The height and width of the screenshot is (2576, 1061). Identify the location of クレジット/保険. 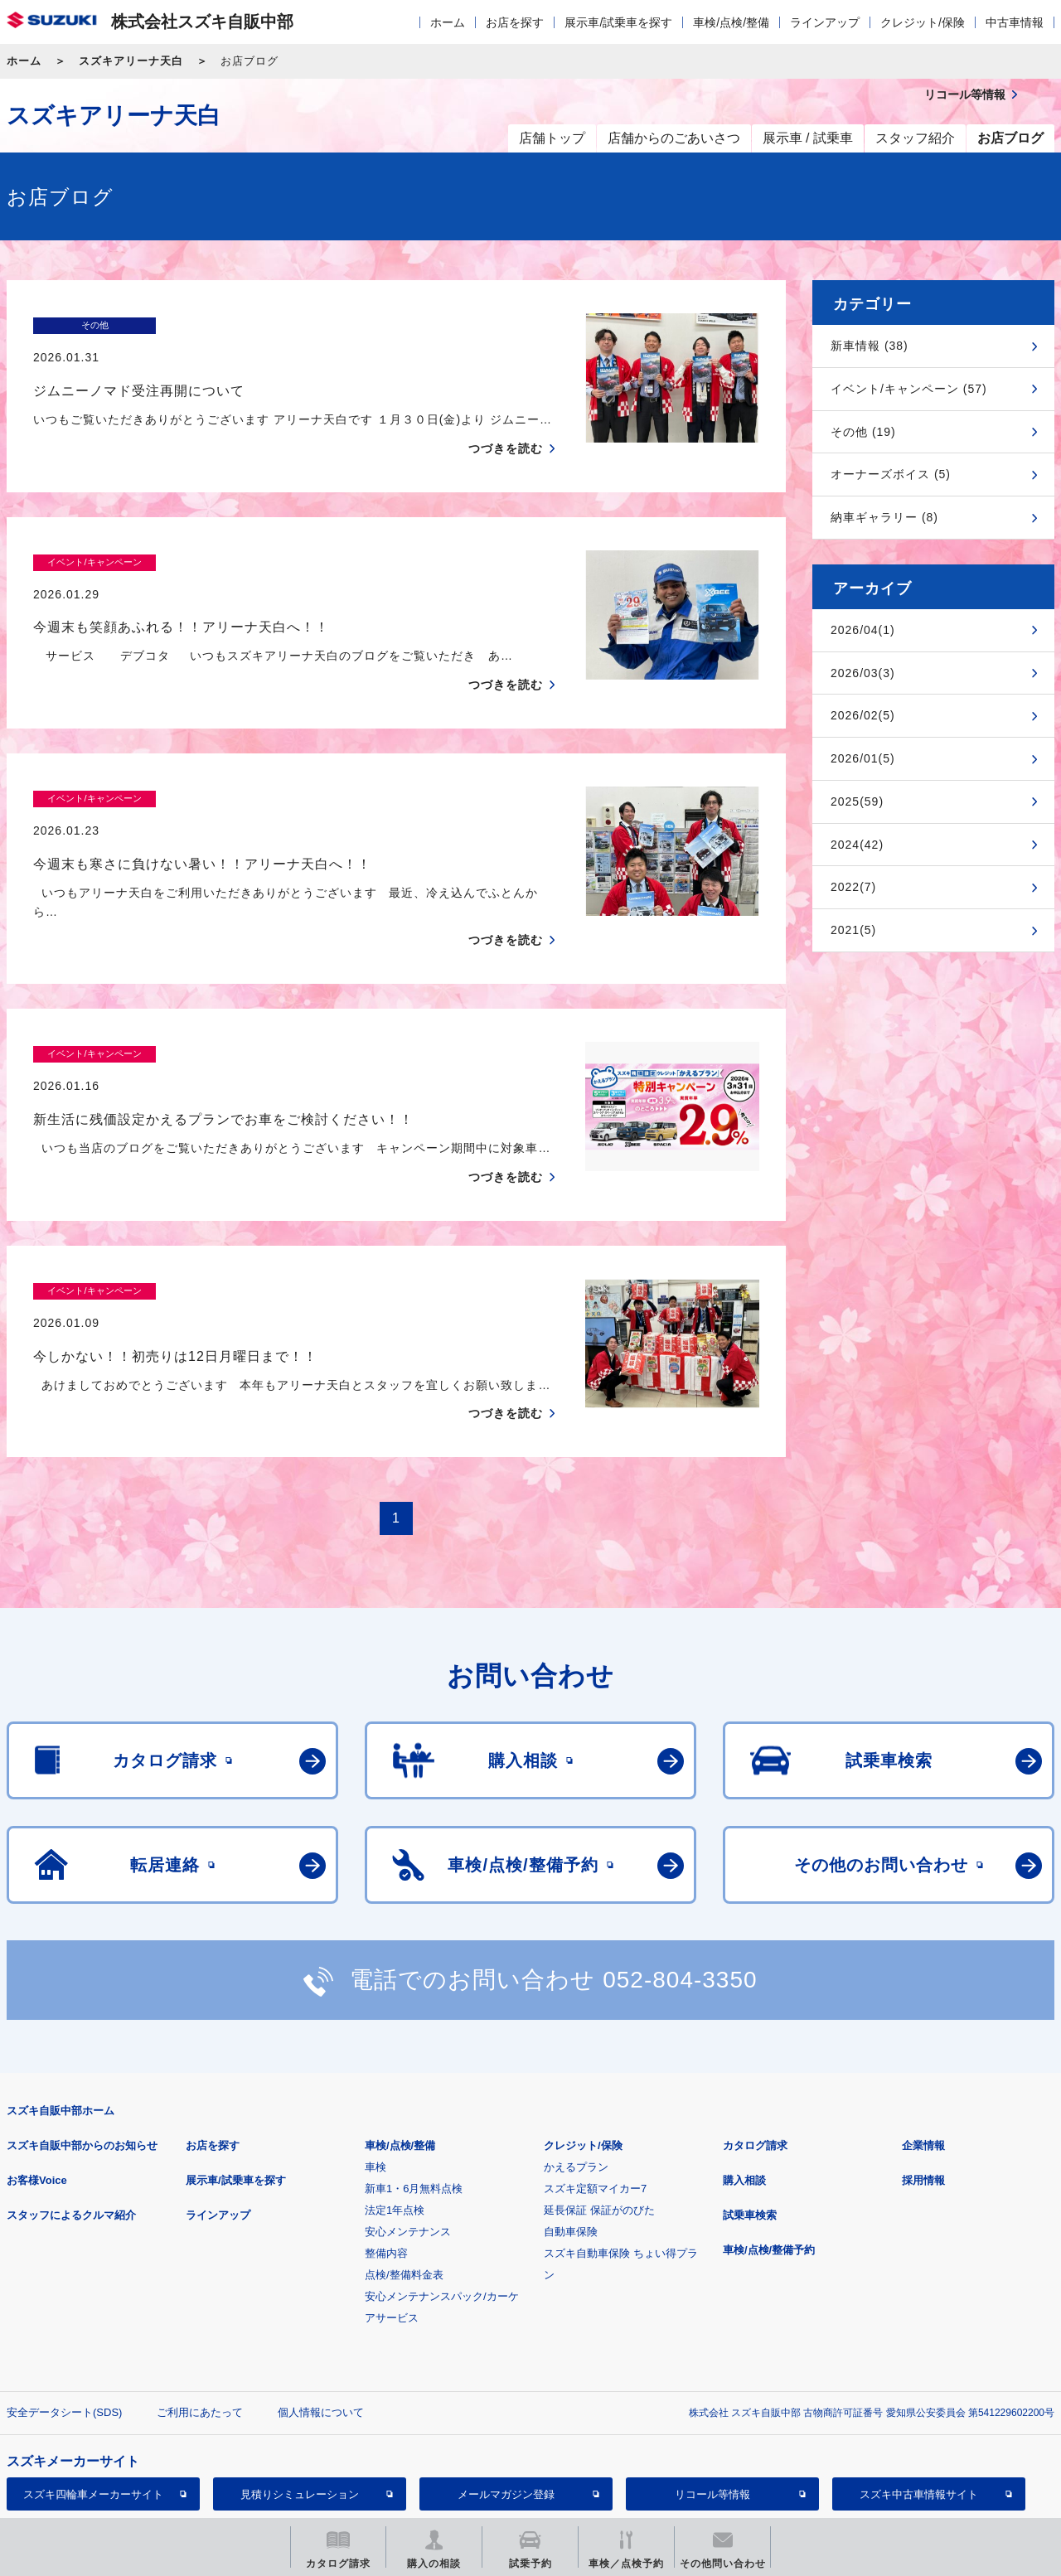
(922, 22).